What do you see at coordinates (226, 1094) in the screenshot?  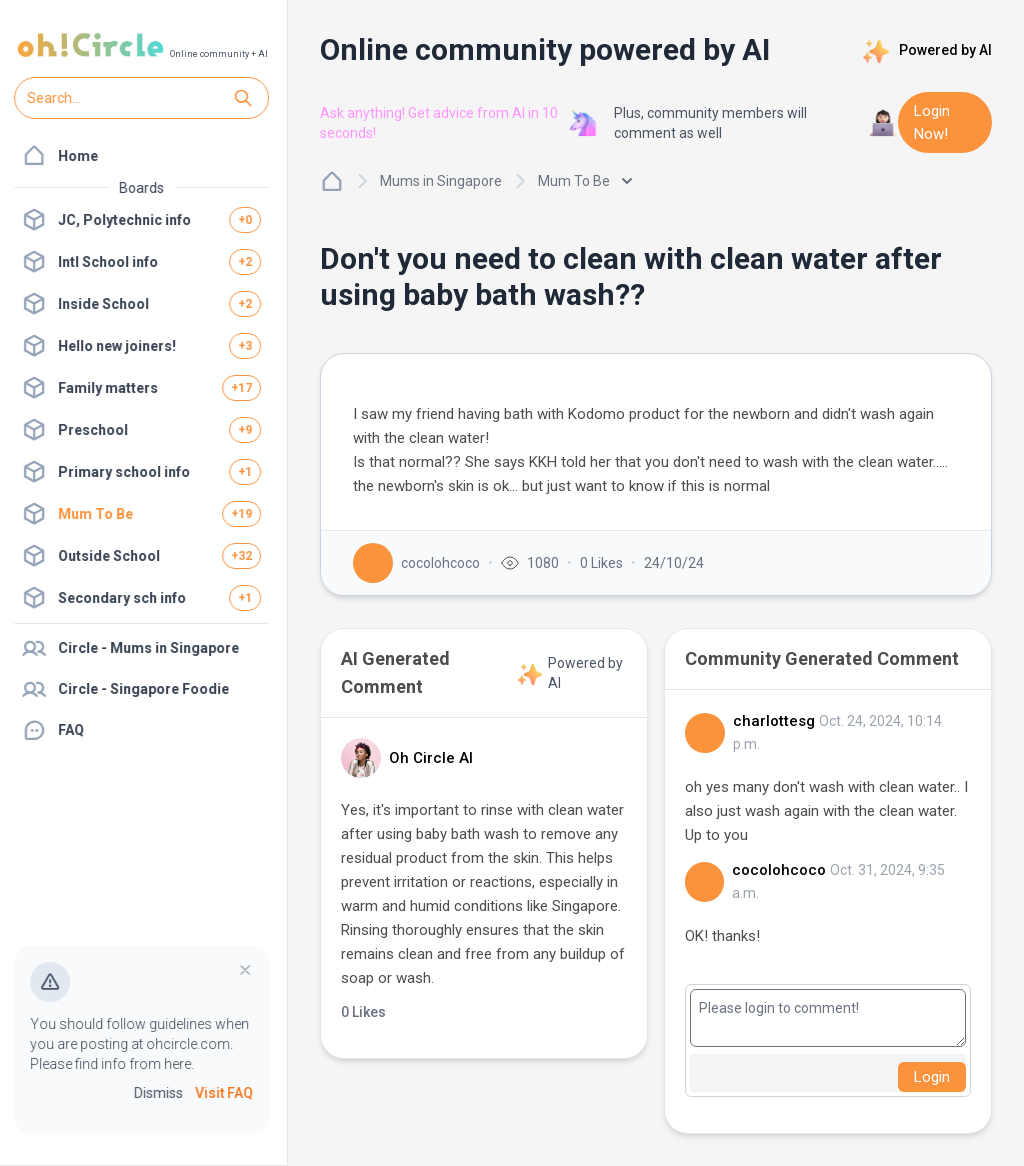 I see `Visit FAQ` at bounding box center [226, 1094].